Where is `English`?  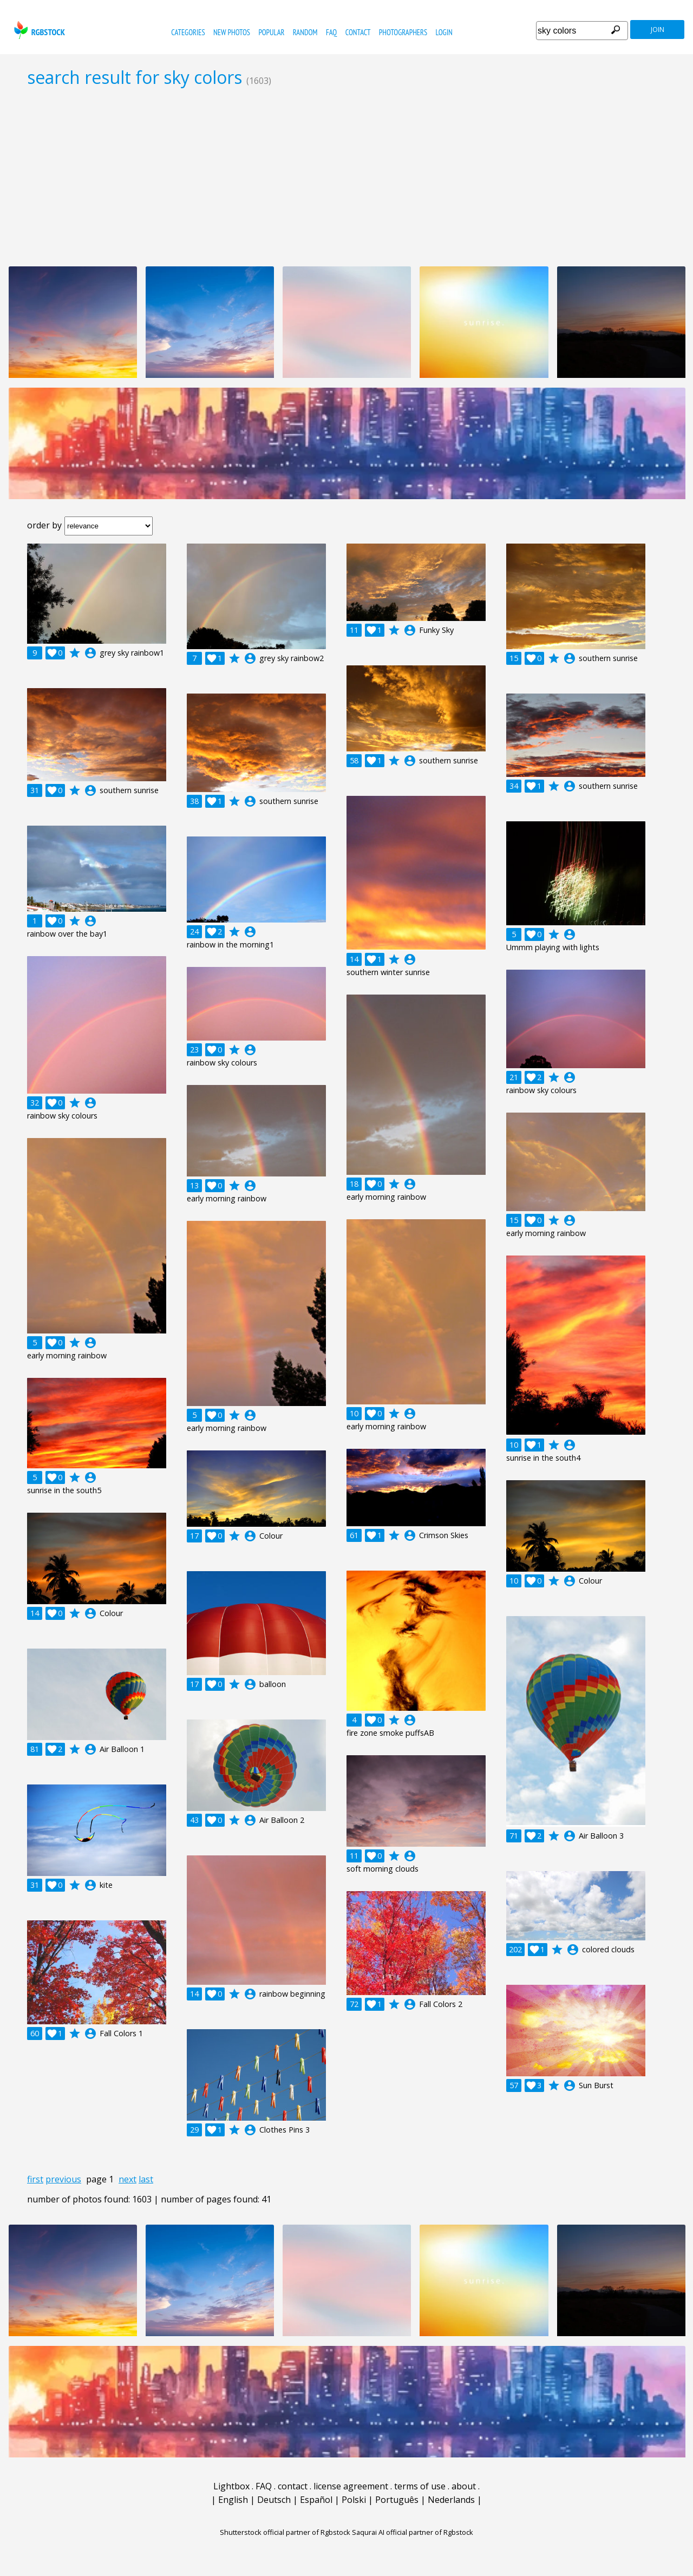 English is located at coordinates (233, 2500).